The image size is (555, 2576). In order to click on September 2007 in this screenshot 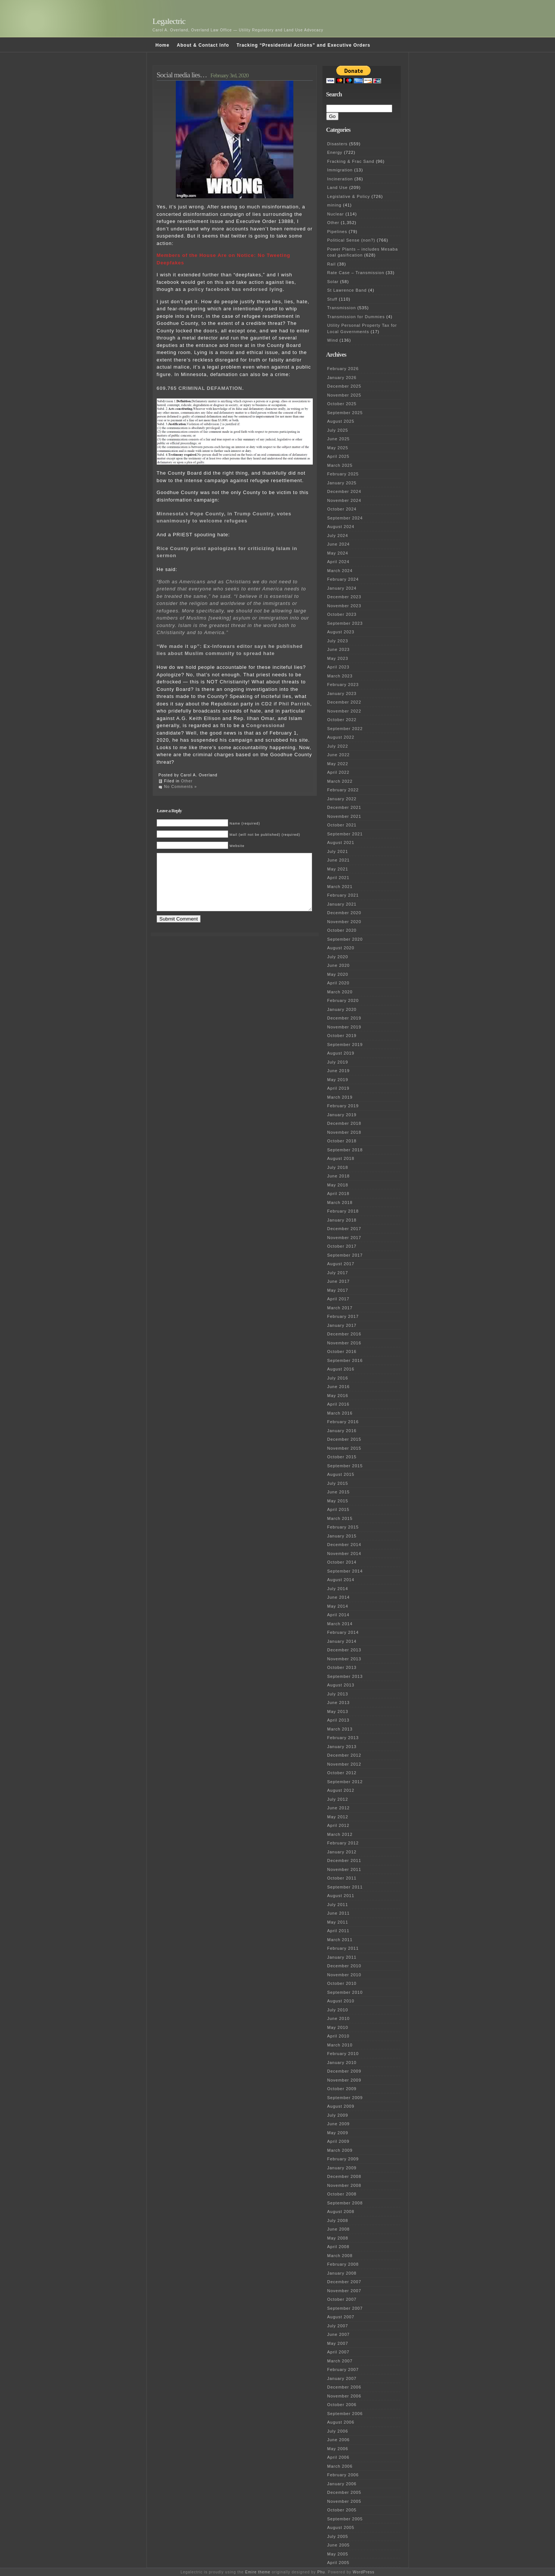, I will do `click(345, 2308)`.